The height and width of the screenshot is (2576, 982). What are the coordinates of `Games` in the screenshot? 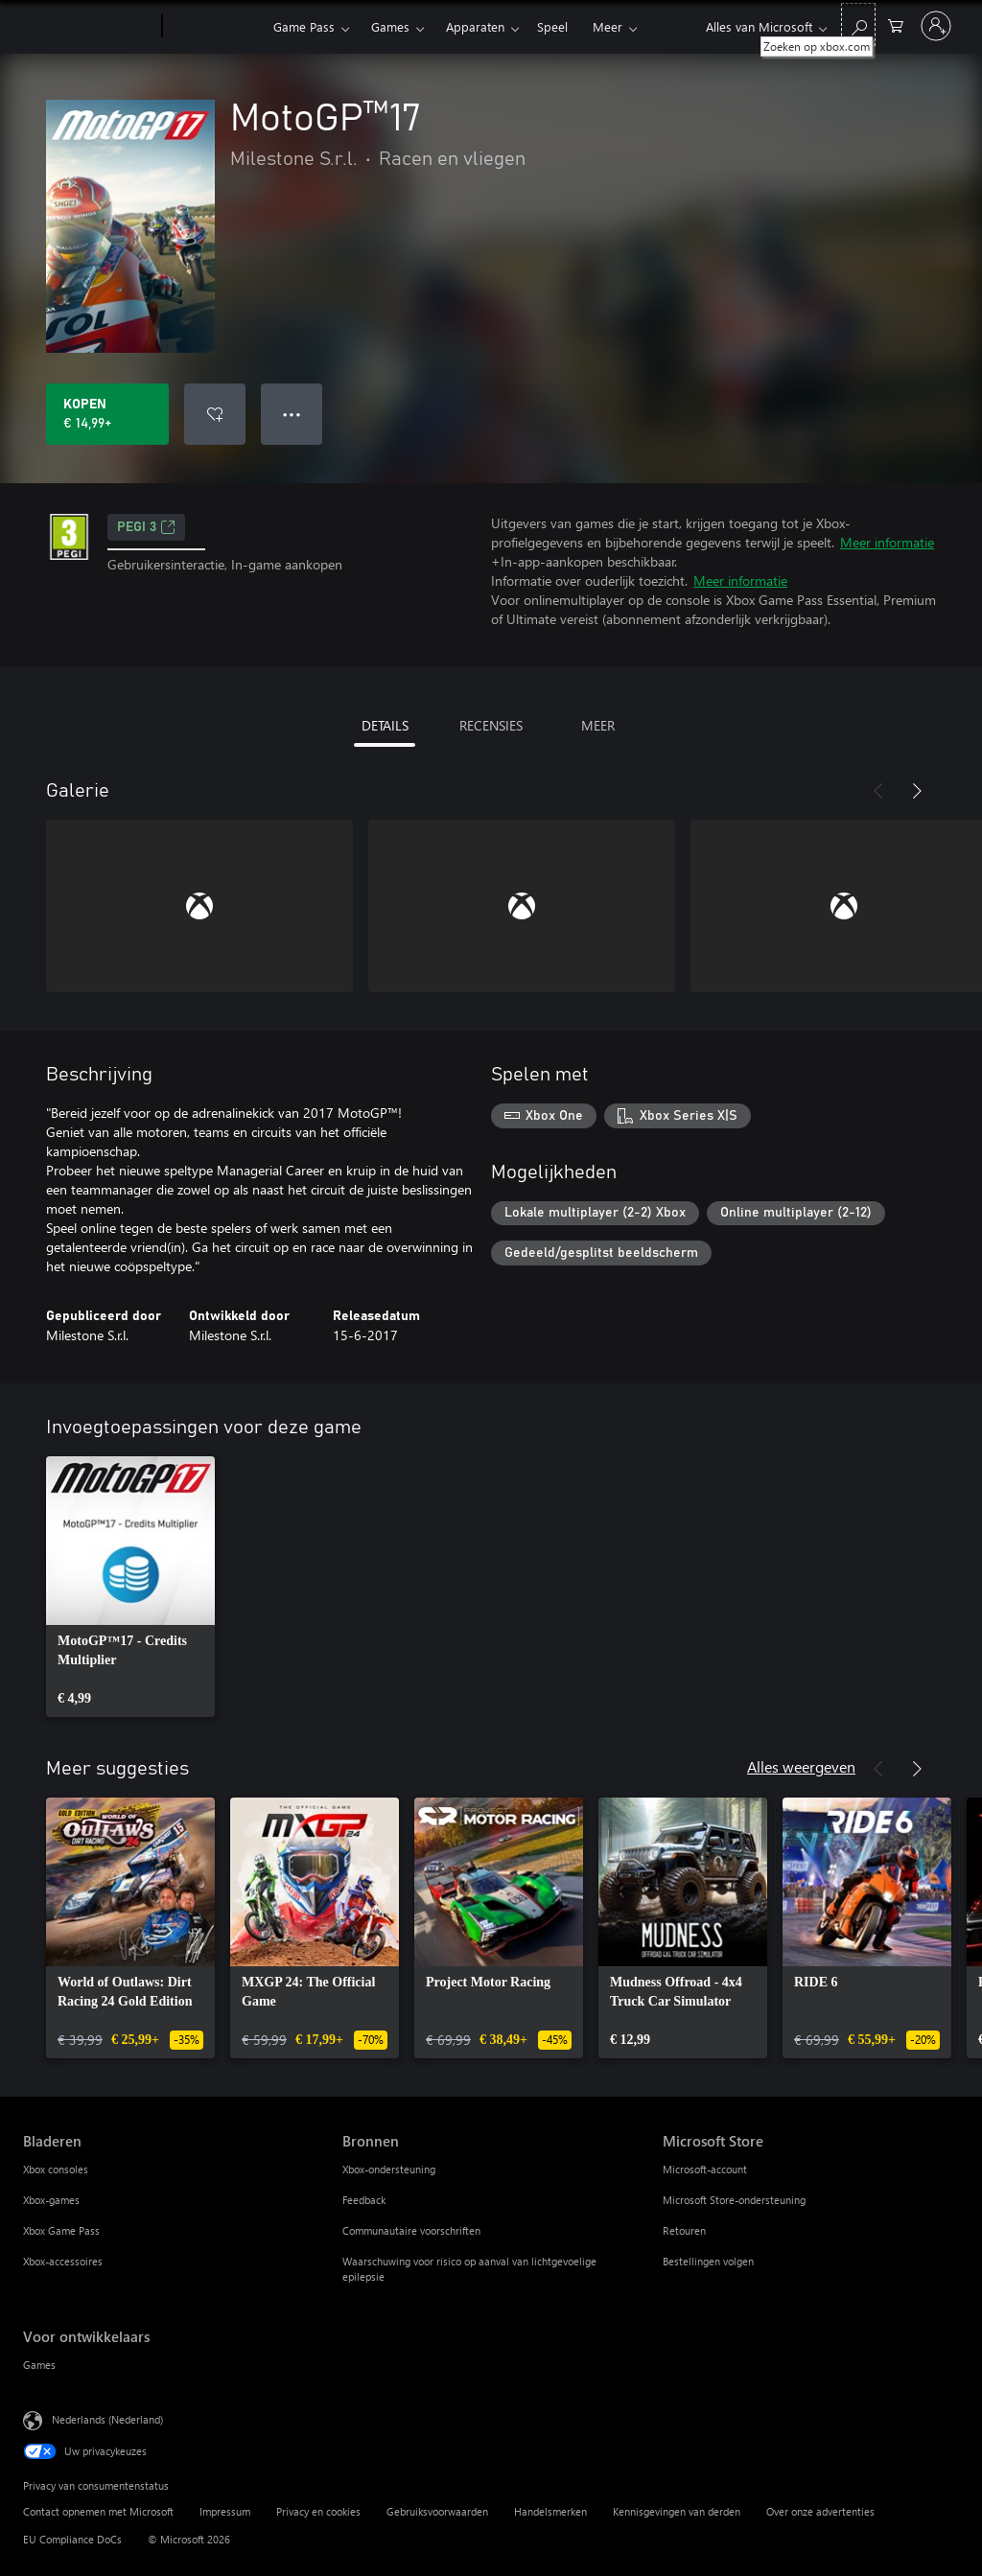 It's located at (390, 26).